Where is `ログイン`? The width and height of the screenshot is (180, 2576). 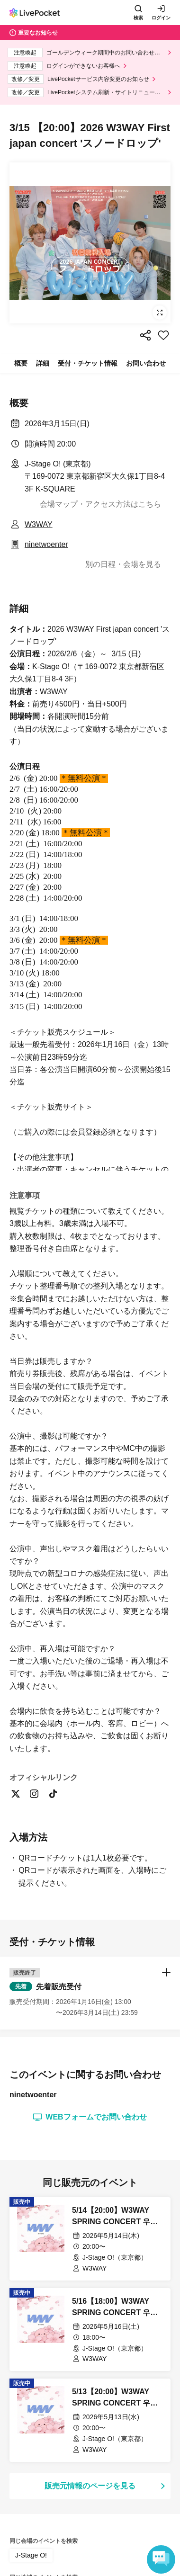
ログイン is located at coordinates (161, 17).